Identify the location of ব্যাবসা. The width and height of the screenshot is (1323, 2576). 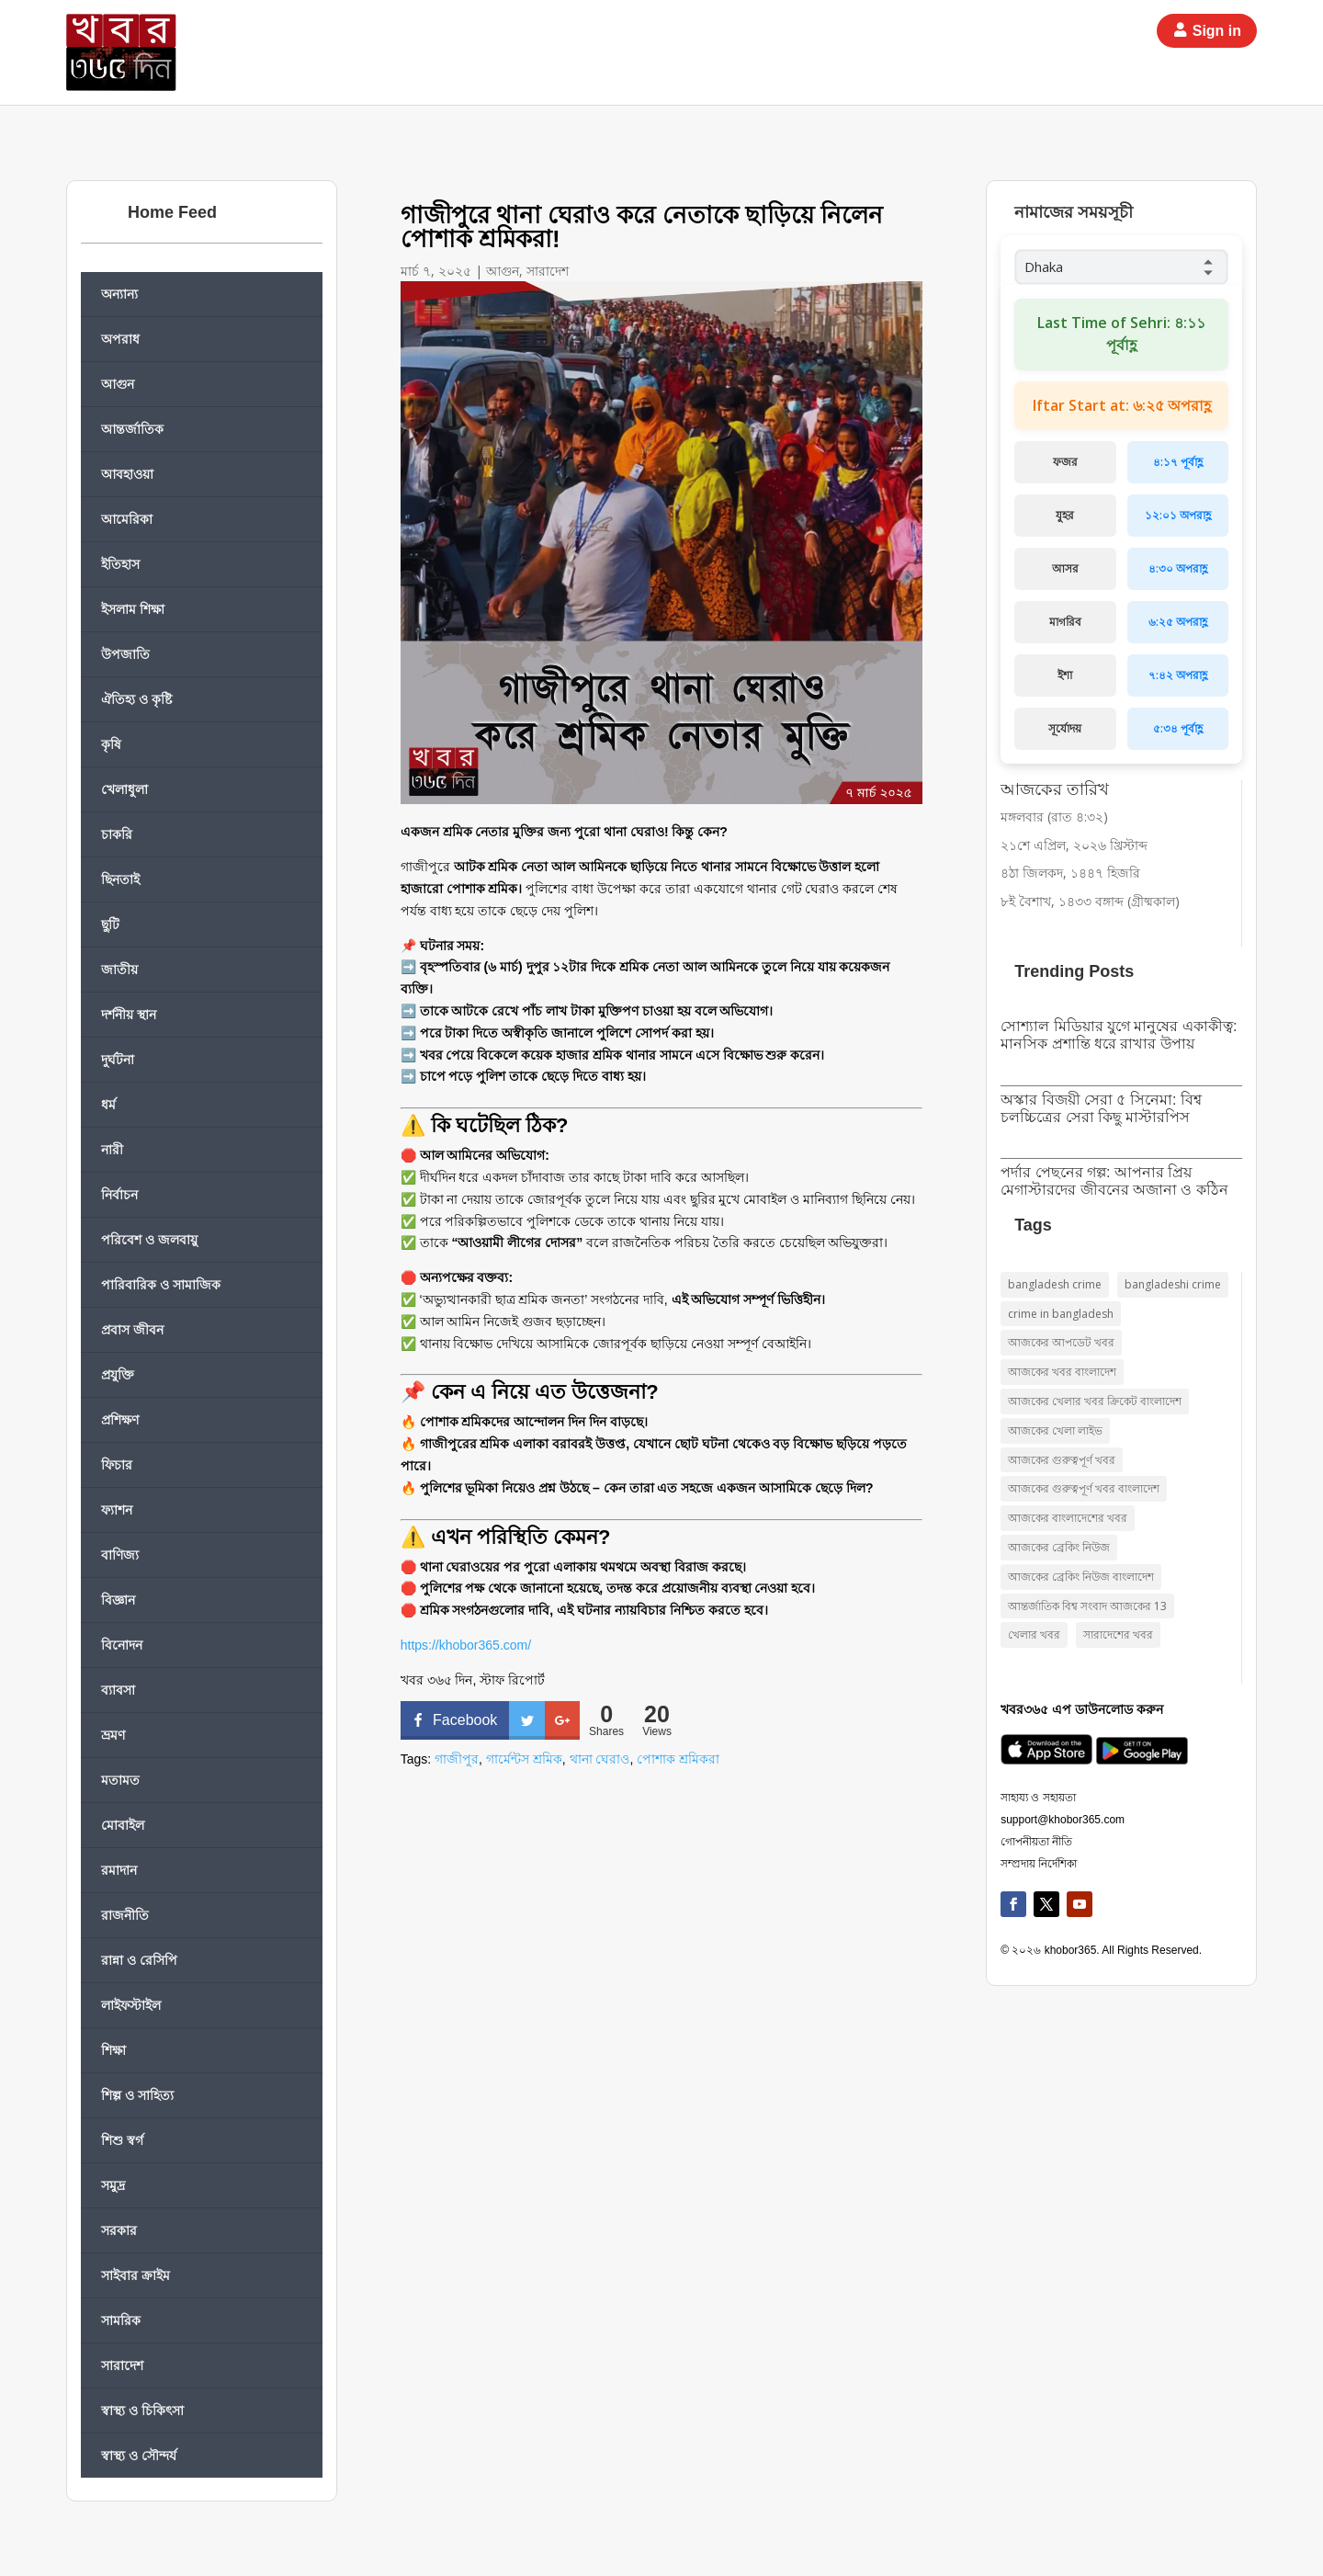
(118, 1689).